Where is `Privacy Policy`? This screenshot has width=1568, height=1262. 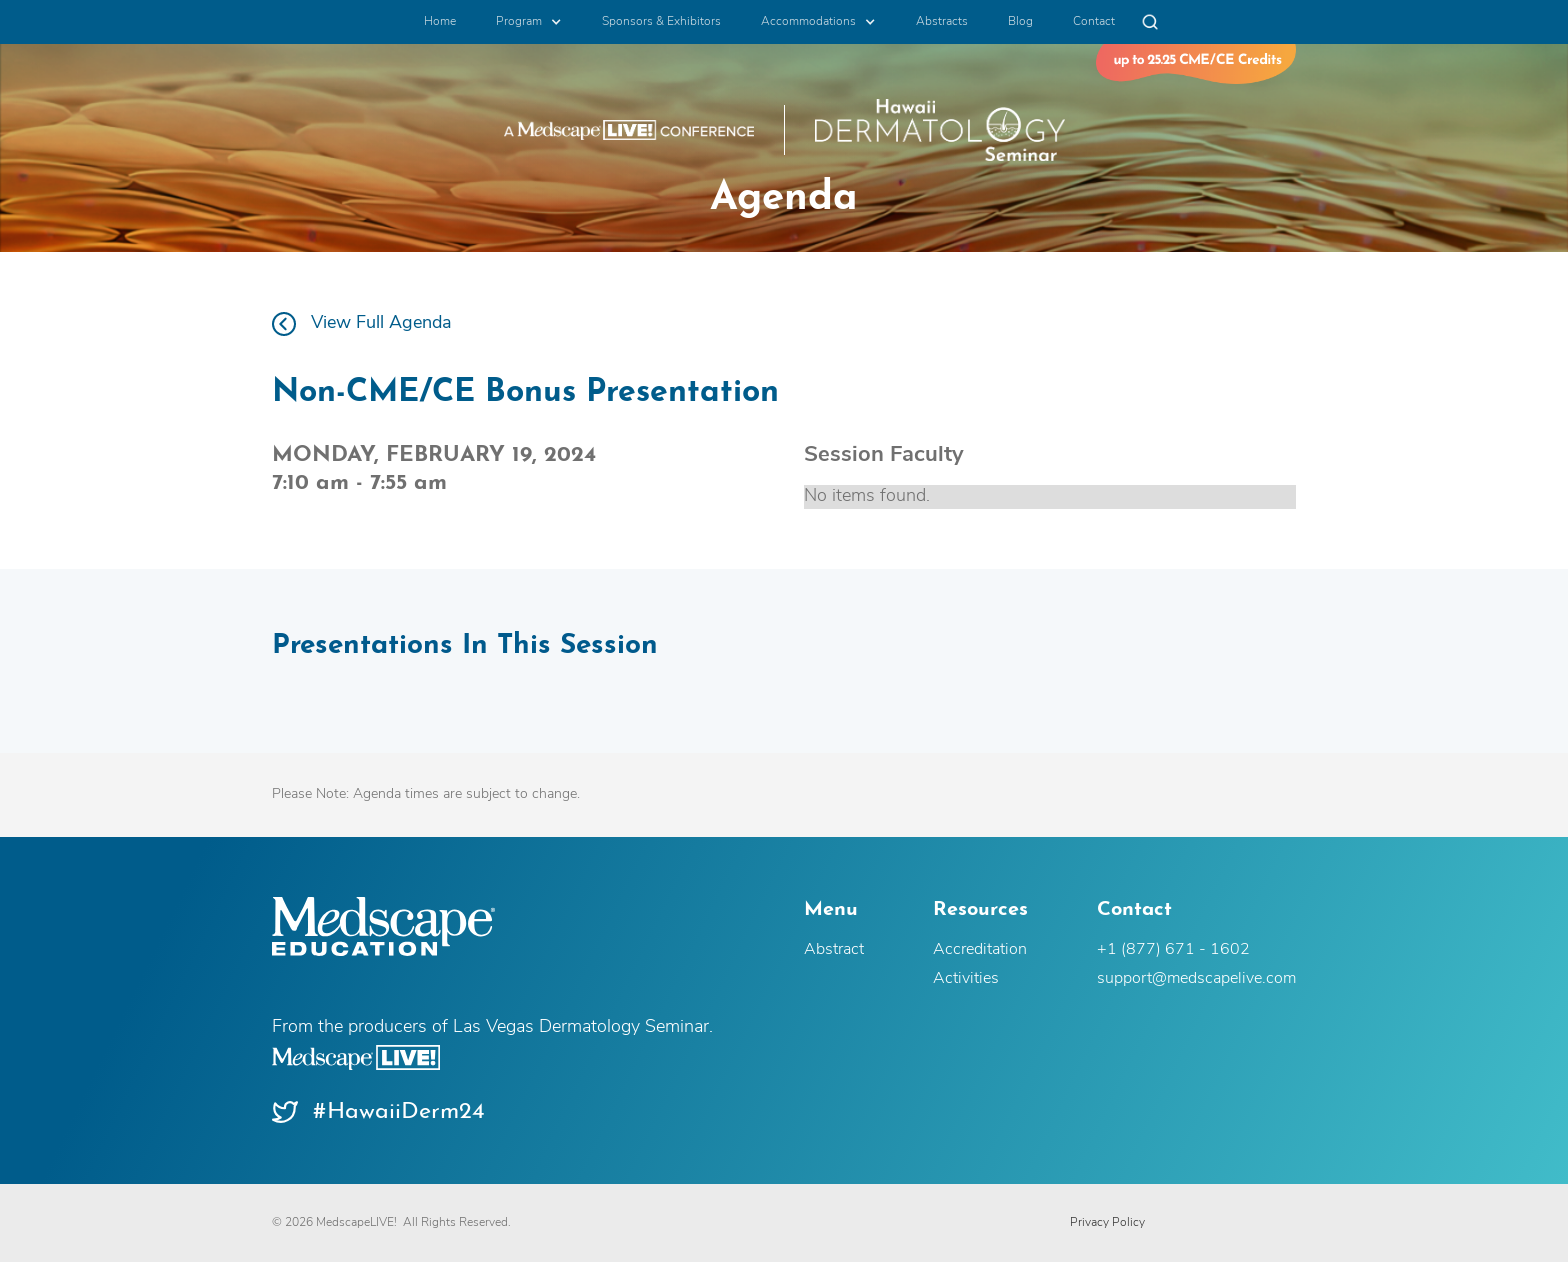
Privacy Policy is located at coordinates (1107, 1223).